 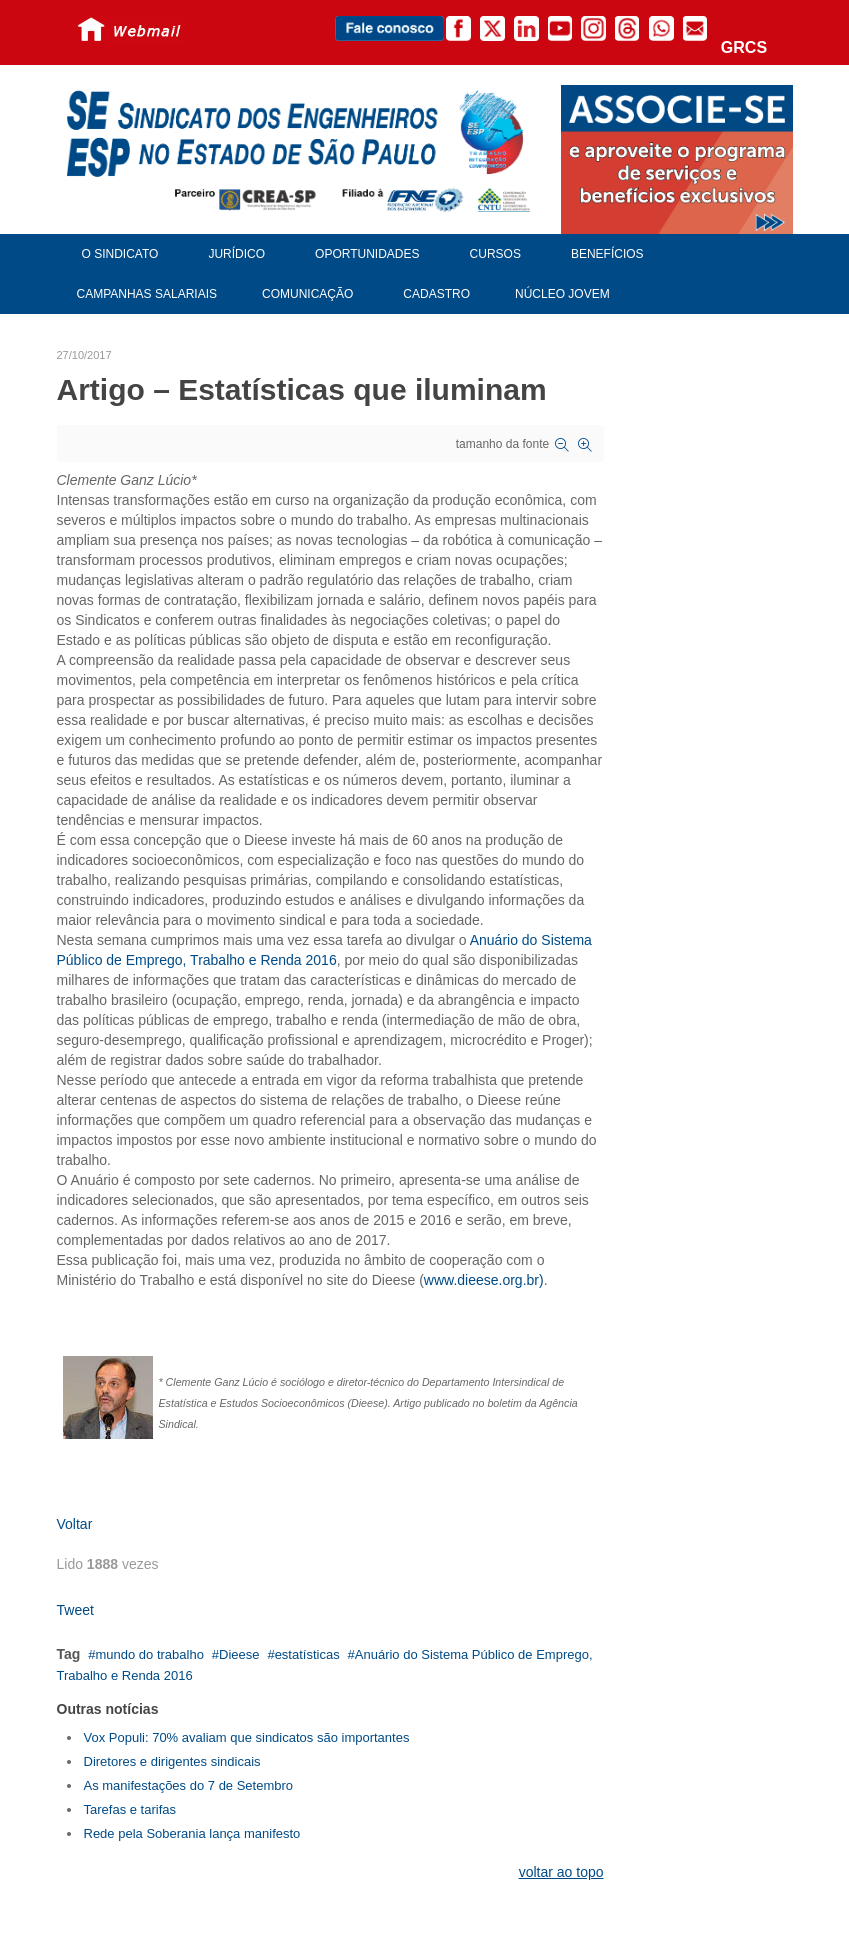 I want to click on Rede pela Soberania lança manifesto, so click(x=192, y=1833).